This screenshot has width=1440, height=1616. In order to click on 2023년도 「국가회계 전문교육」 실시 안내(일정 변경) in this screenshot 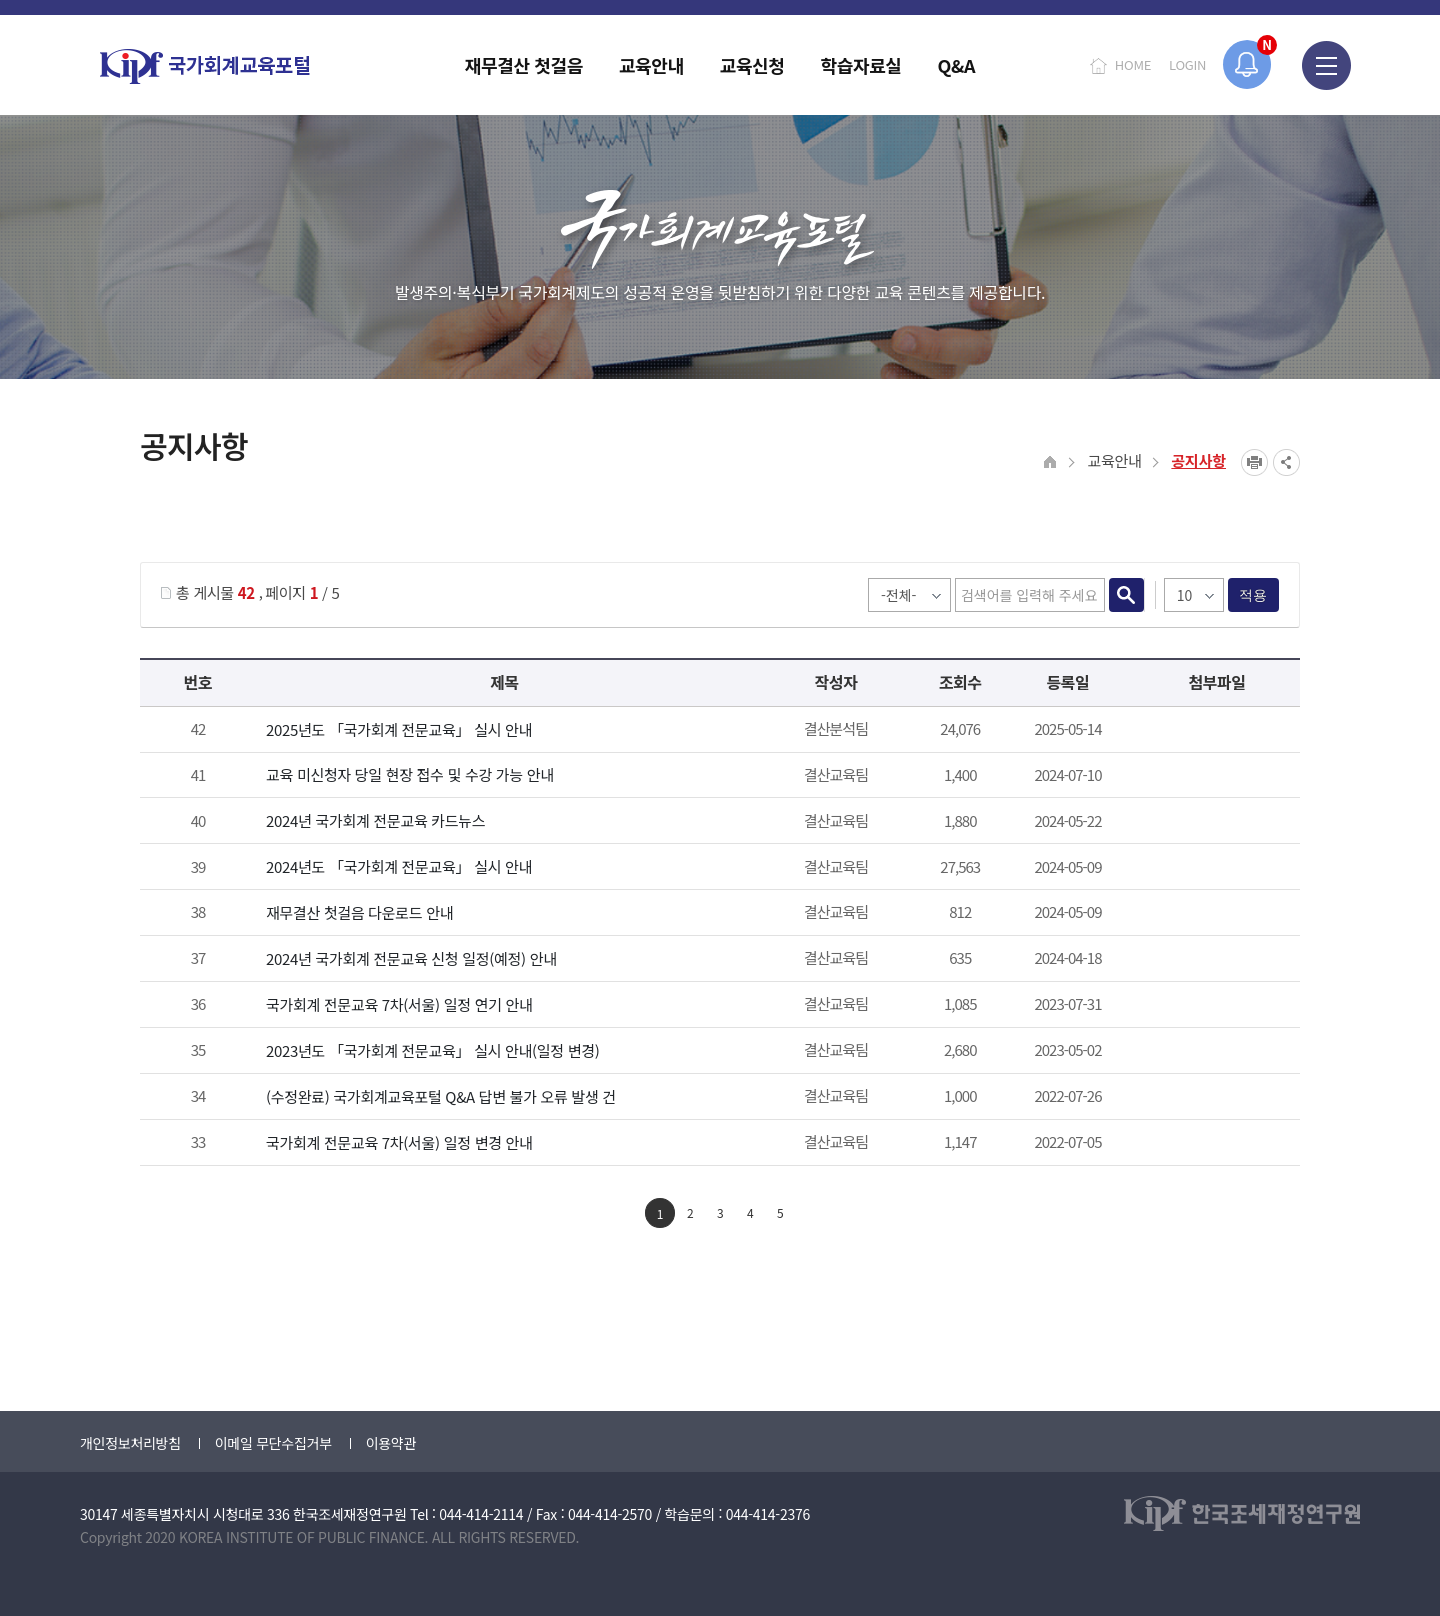, I will do `click(433, 1050)`.